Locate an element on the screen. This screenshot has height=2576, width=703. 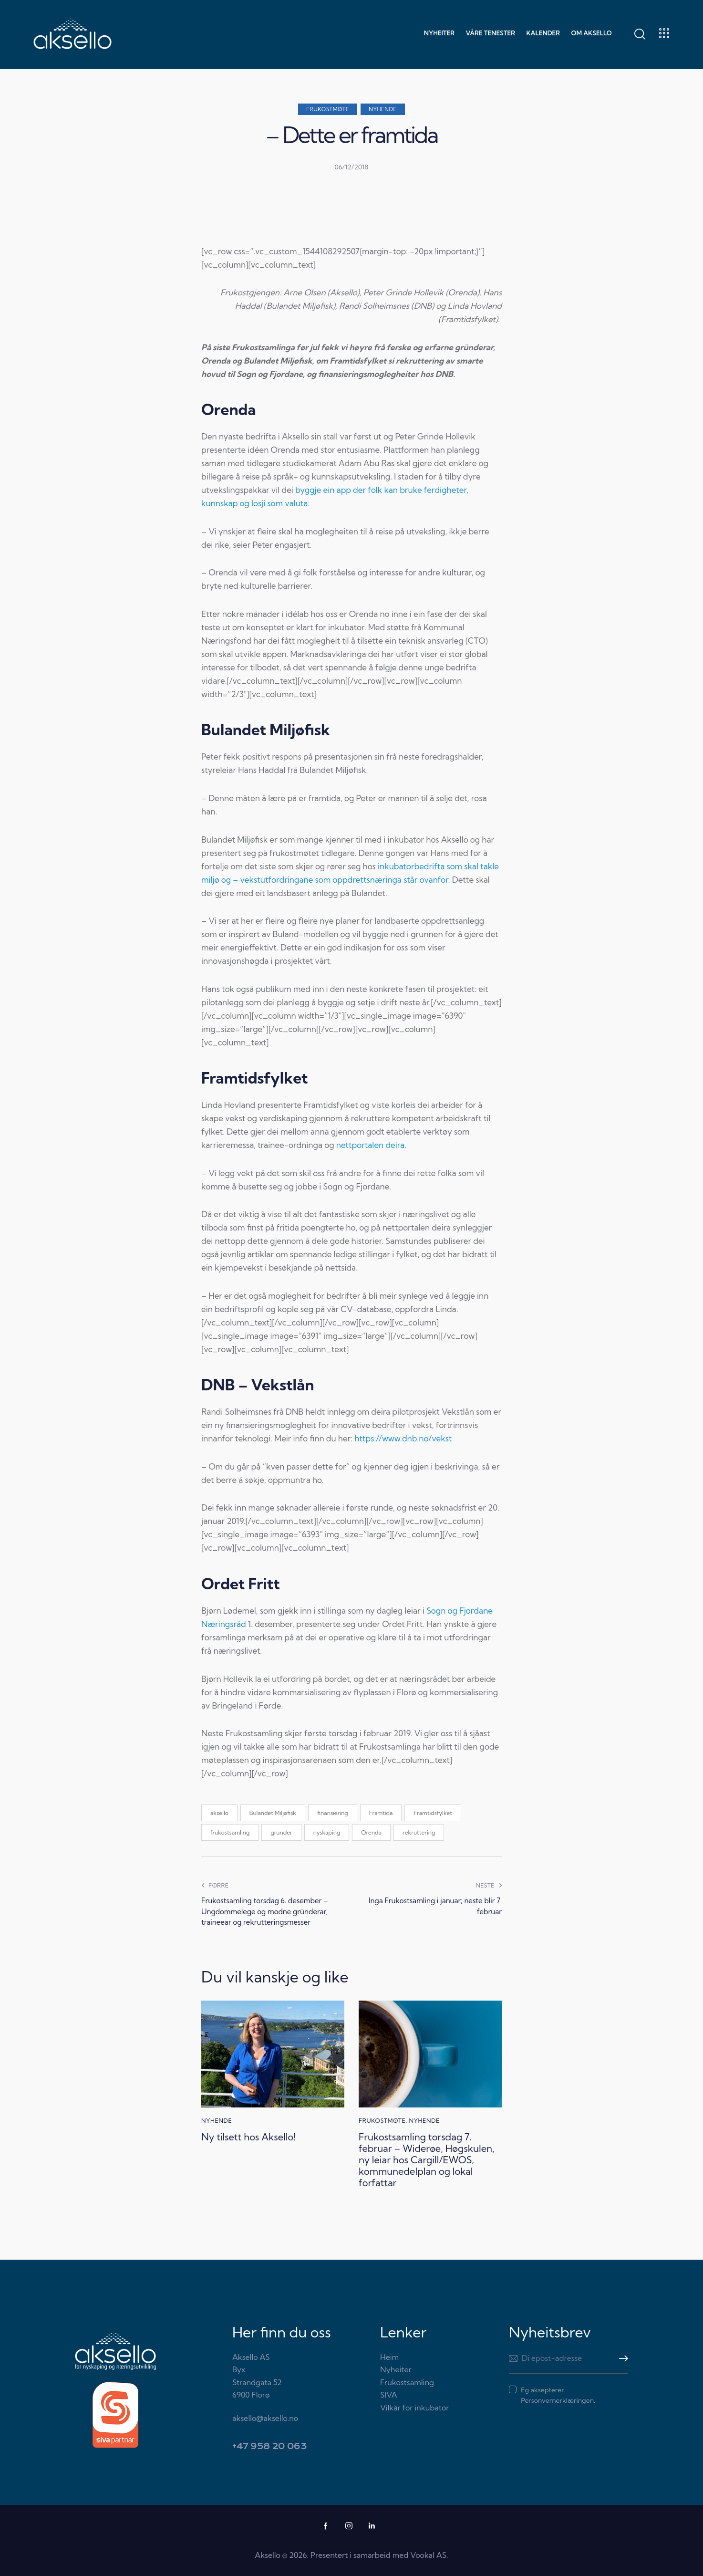
Personvernerklæringen is located at coordinates (557, 2400).